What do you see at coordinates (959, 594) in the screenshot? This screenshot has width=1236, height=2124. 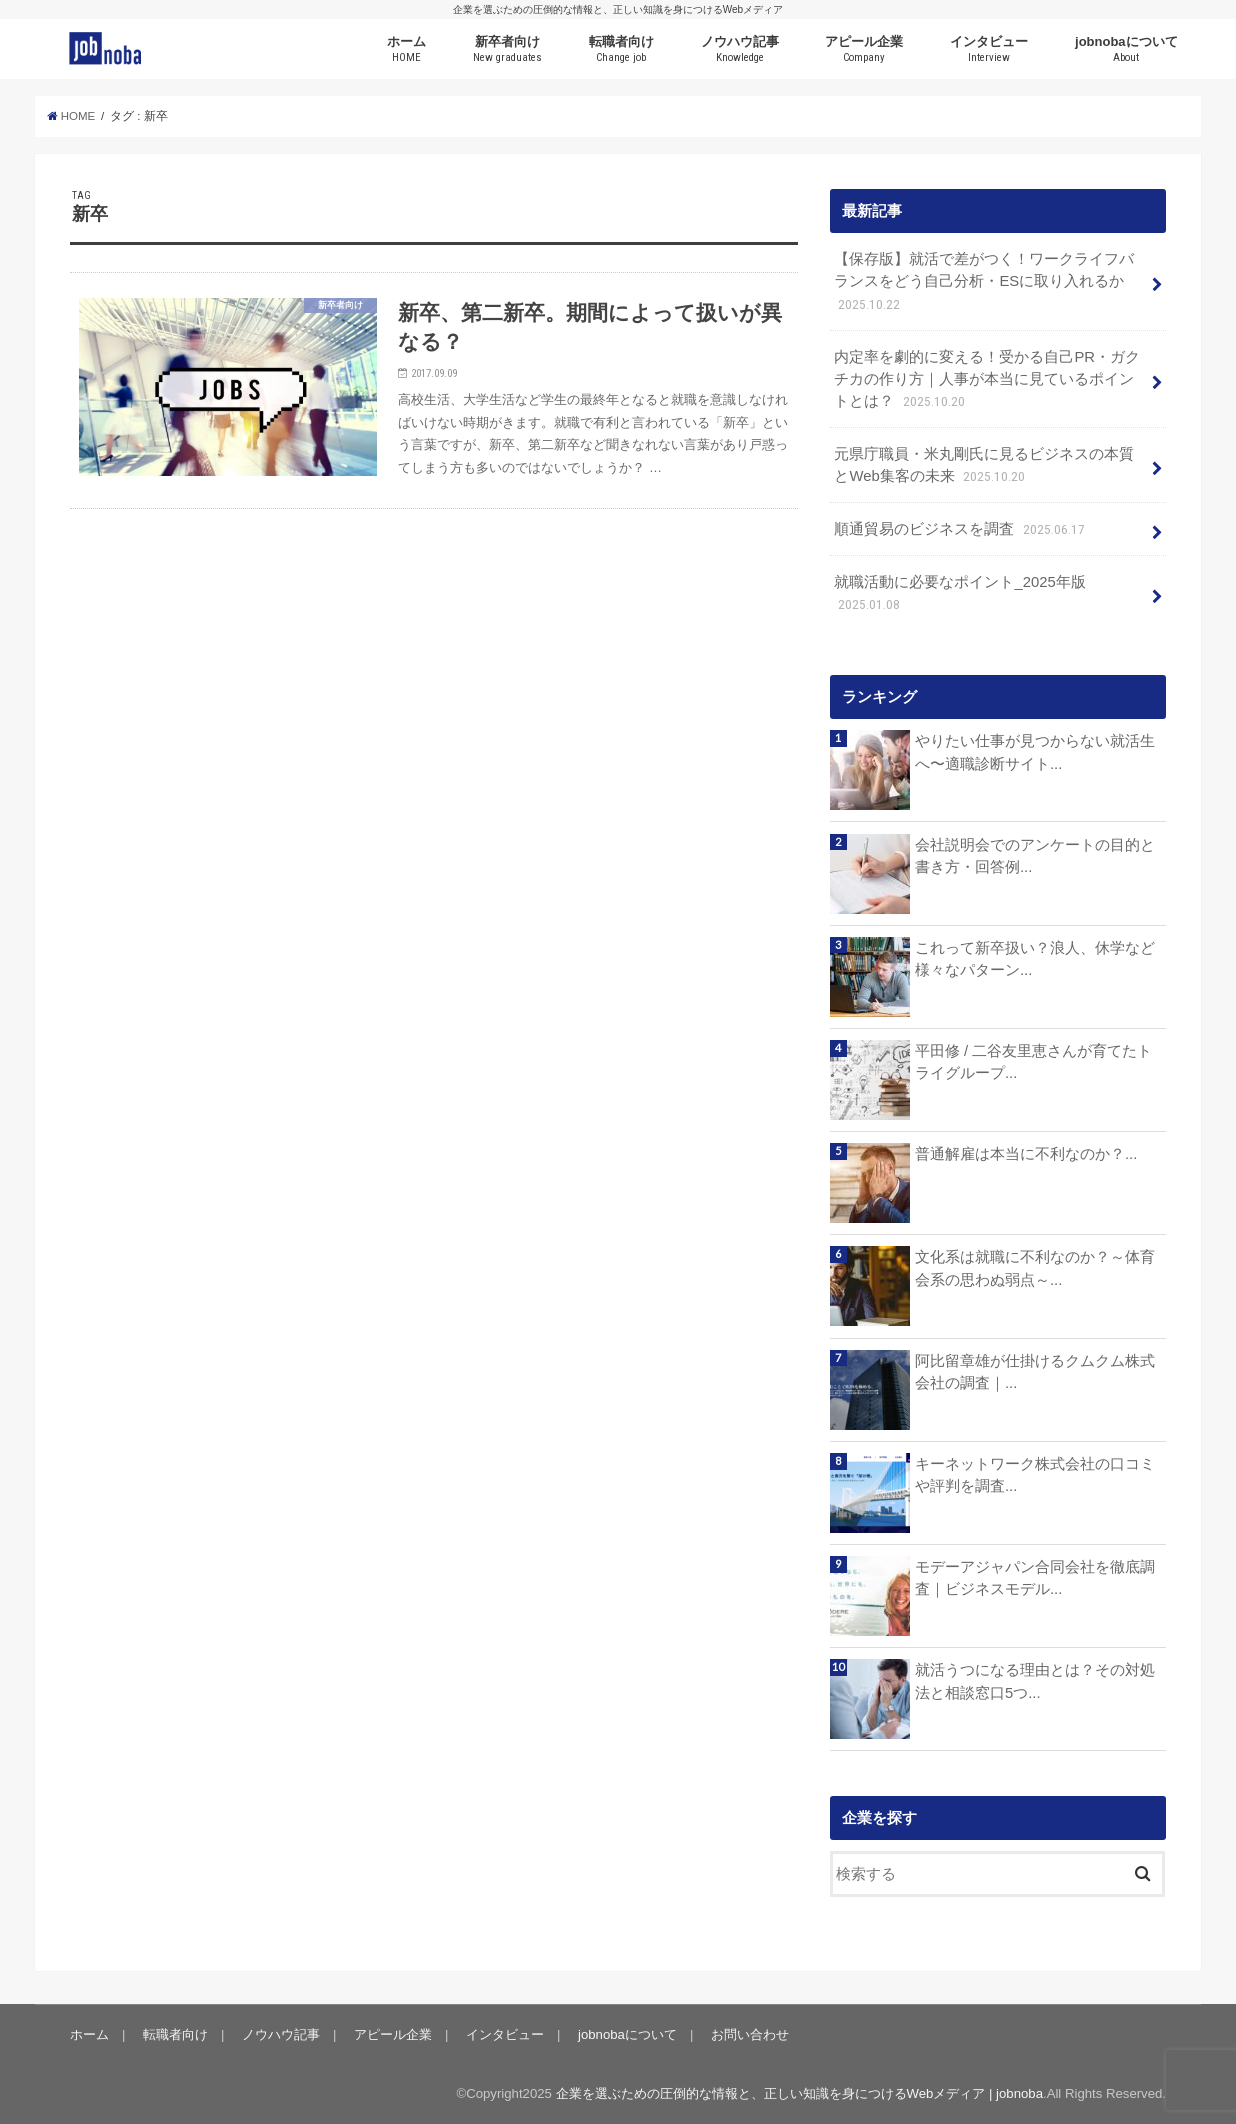 I see `就職活動に必要なポイント_2025年版` at bounding box center [959, 594].